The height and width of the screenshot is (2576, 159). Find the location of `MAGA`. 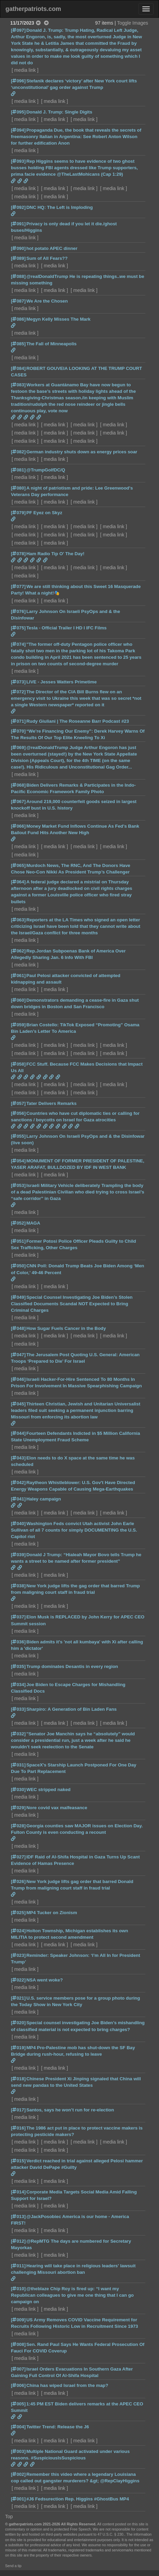

MAGA is located at coordinates (33, 1223).